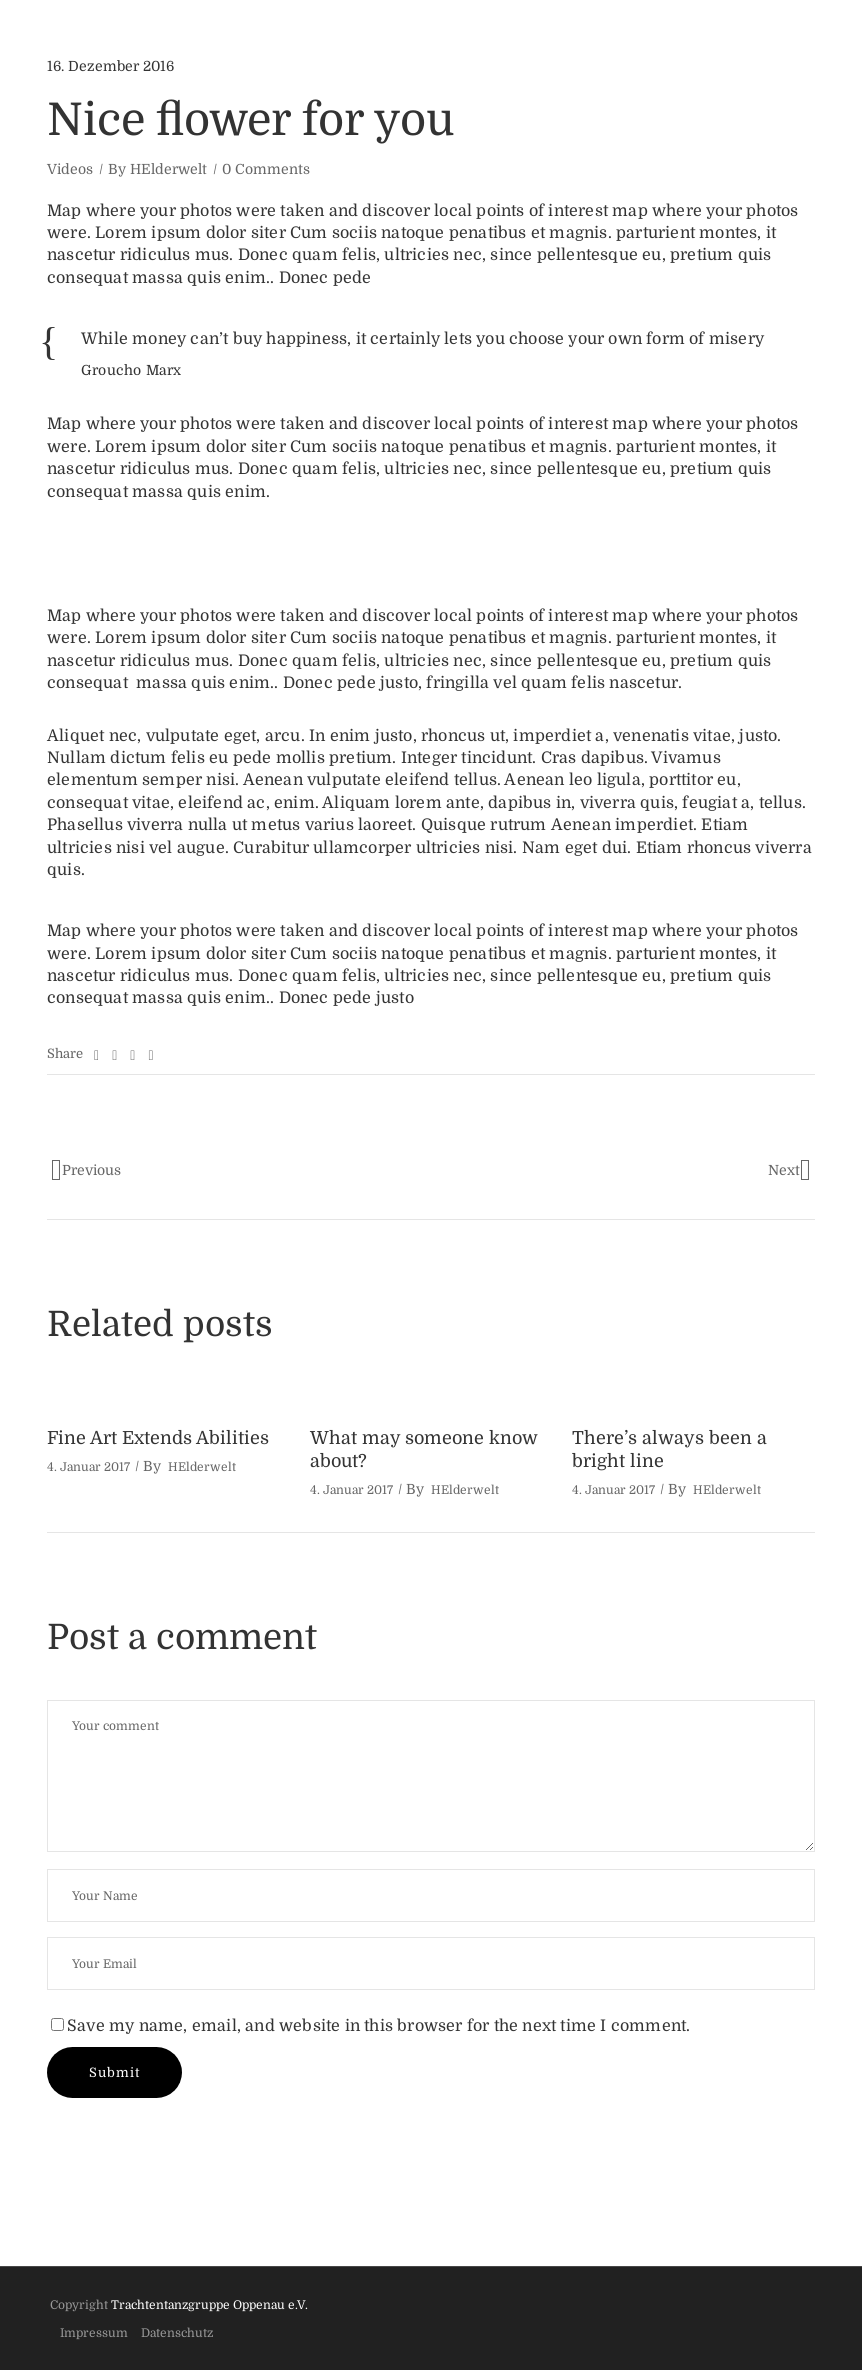 The width and height of the screenshot is (862, 2370). What do you see at coordinates (378, 2026) in the screenshot?
I see `Save my name, email, and website in this browser for the next time I comment.` at bounding box center [378, 2026].